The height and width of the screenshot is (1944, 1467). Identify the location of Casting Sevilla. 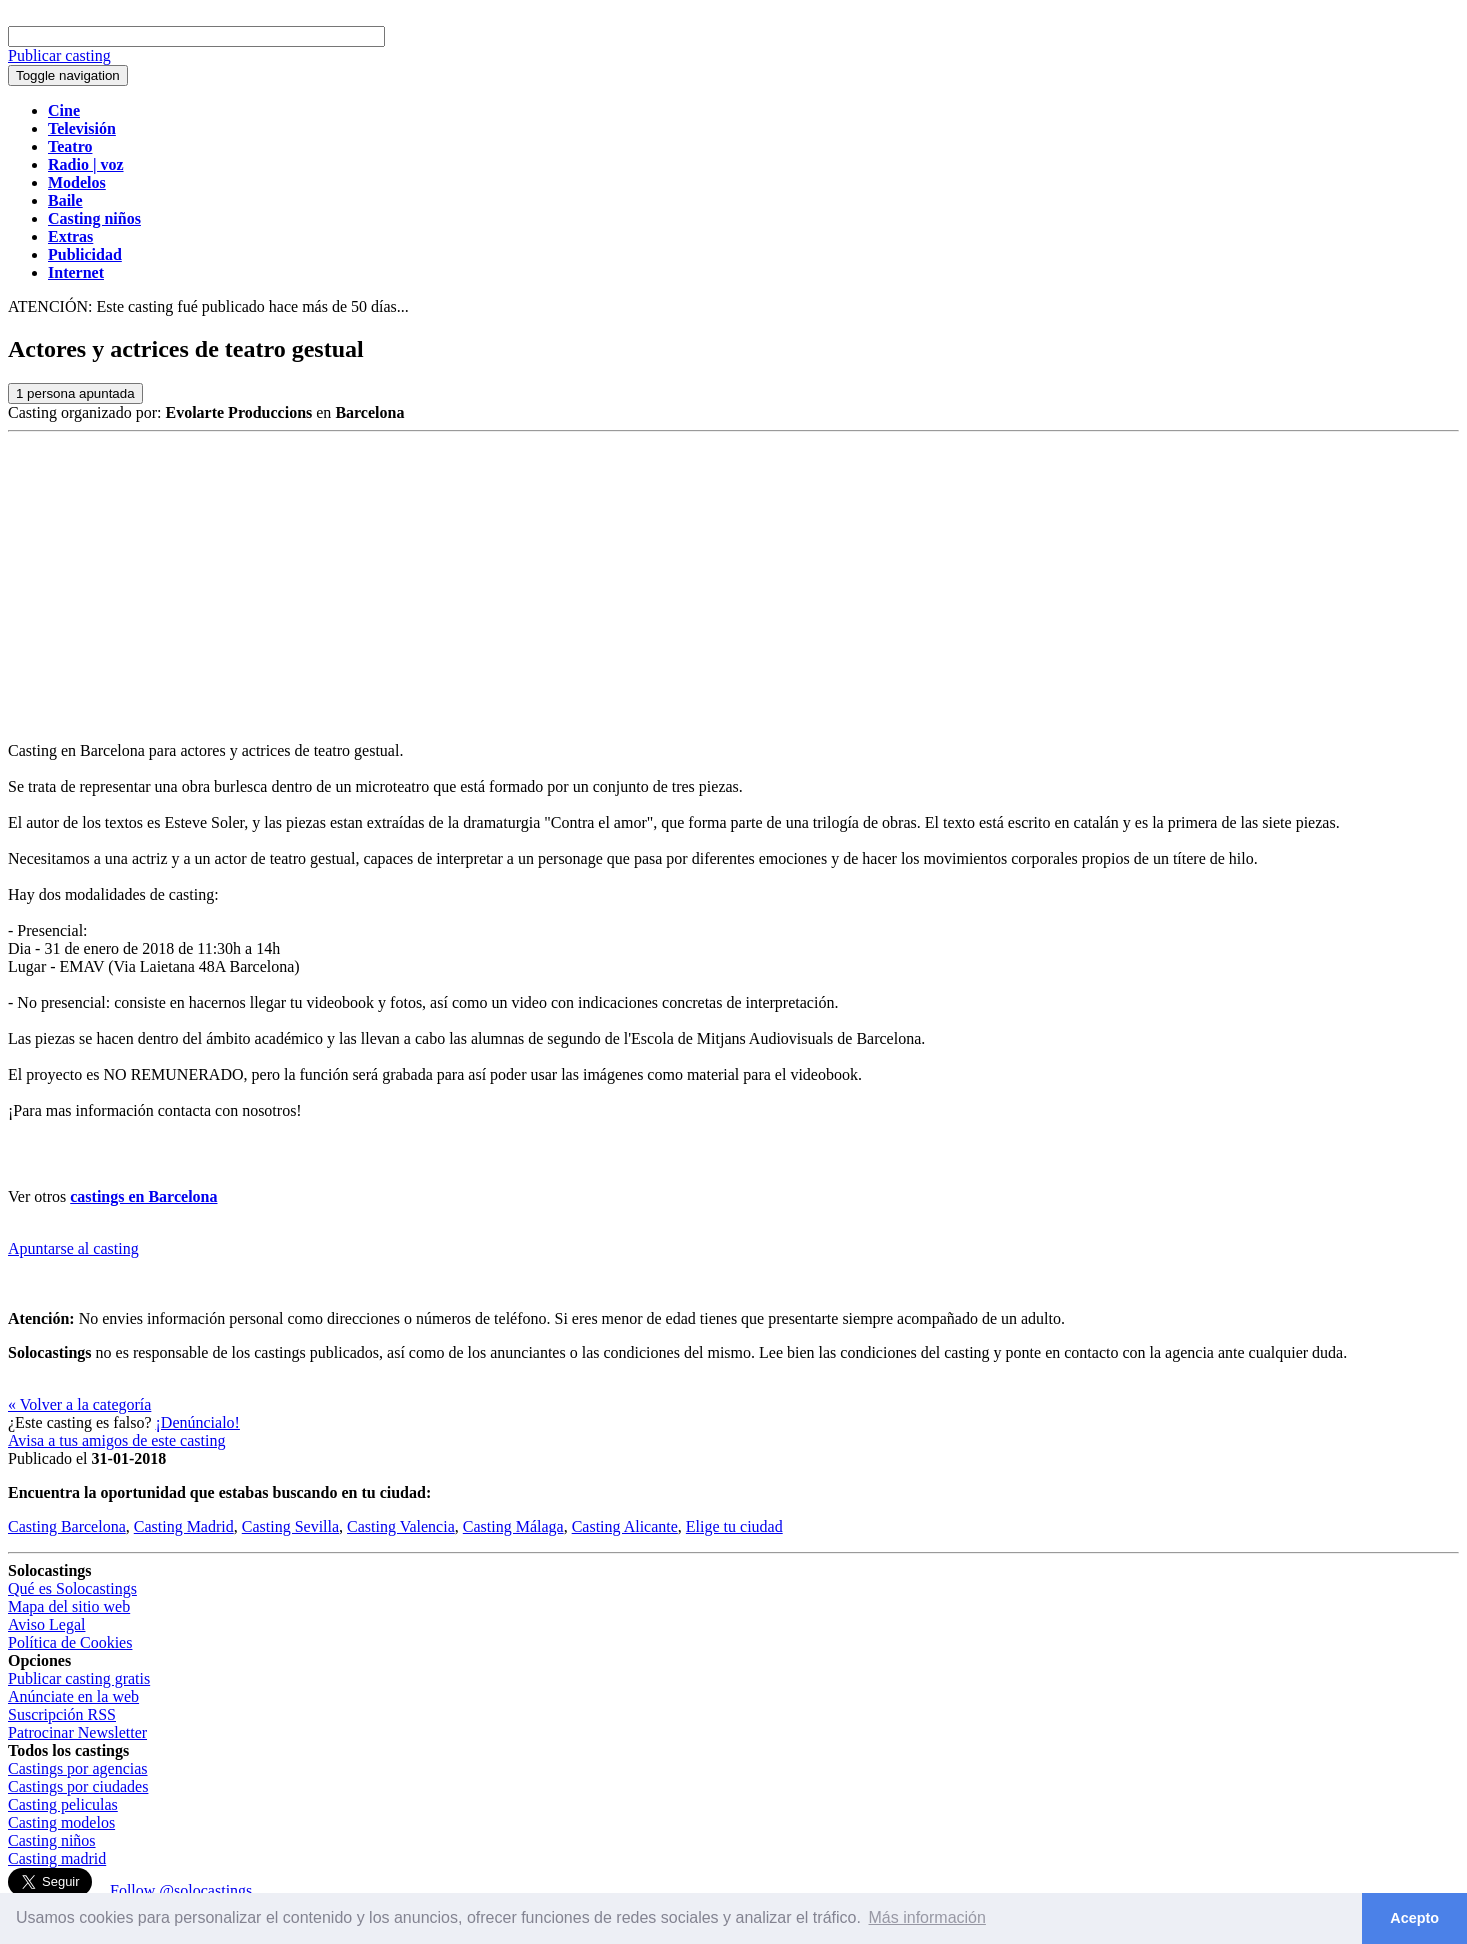
(290, 1526).